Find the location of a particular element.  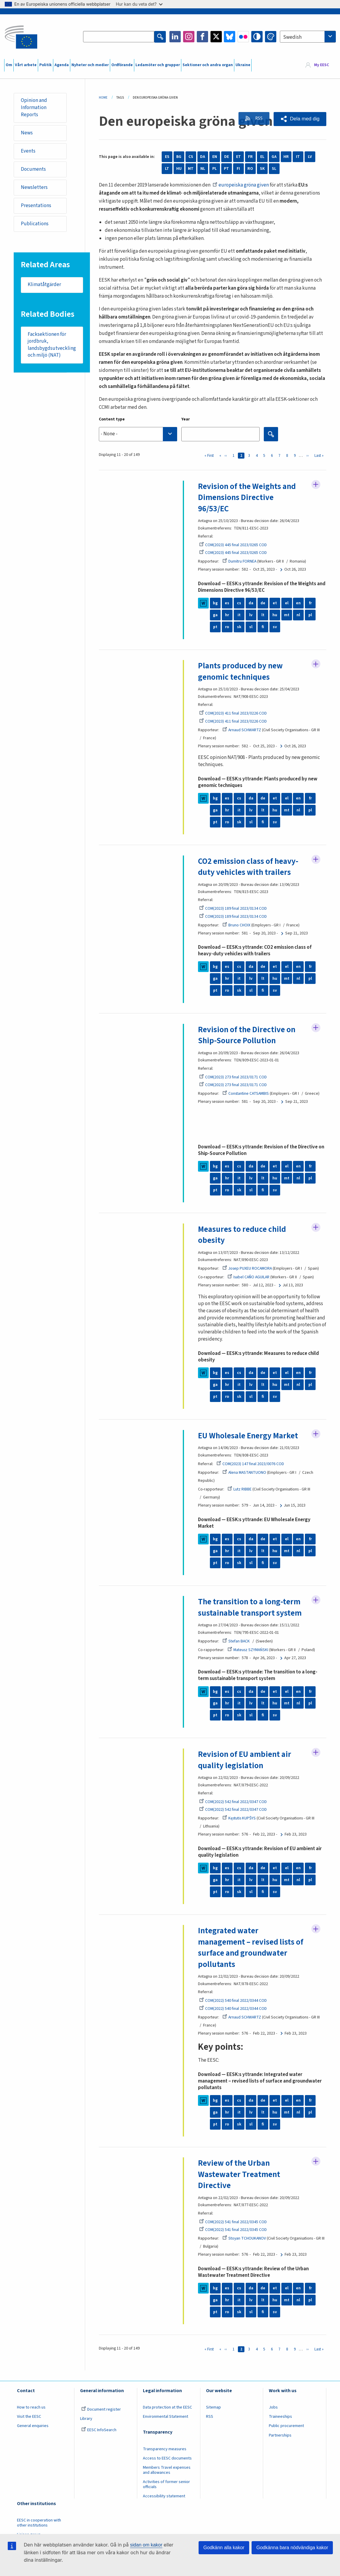

Events is located at coordinates (28, 151).